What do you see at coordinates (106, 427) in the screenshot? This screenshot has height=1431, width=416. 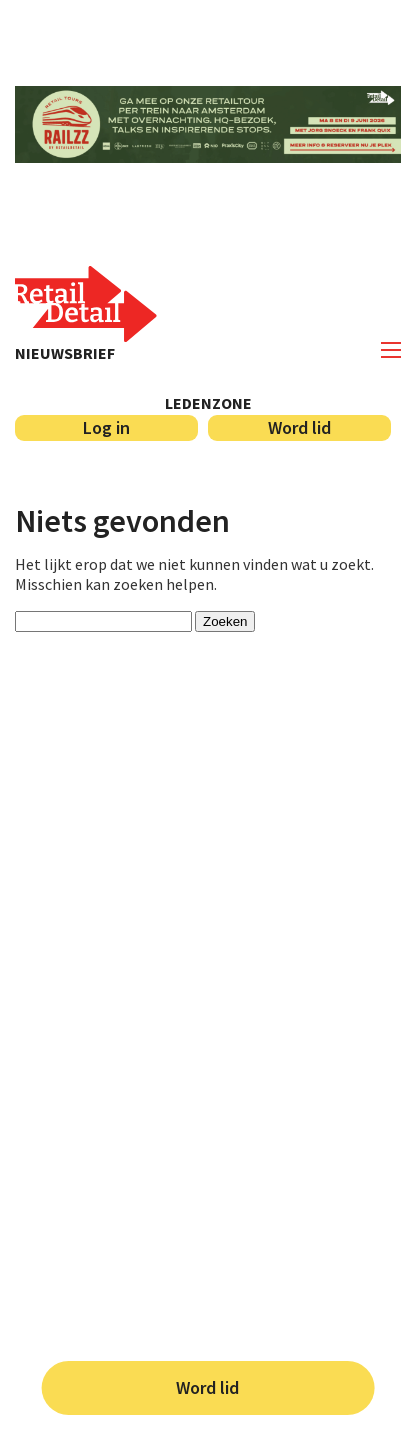 I see `Log in` at bounding box center [106, 427].